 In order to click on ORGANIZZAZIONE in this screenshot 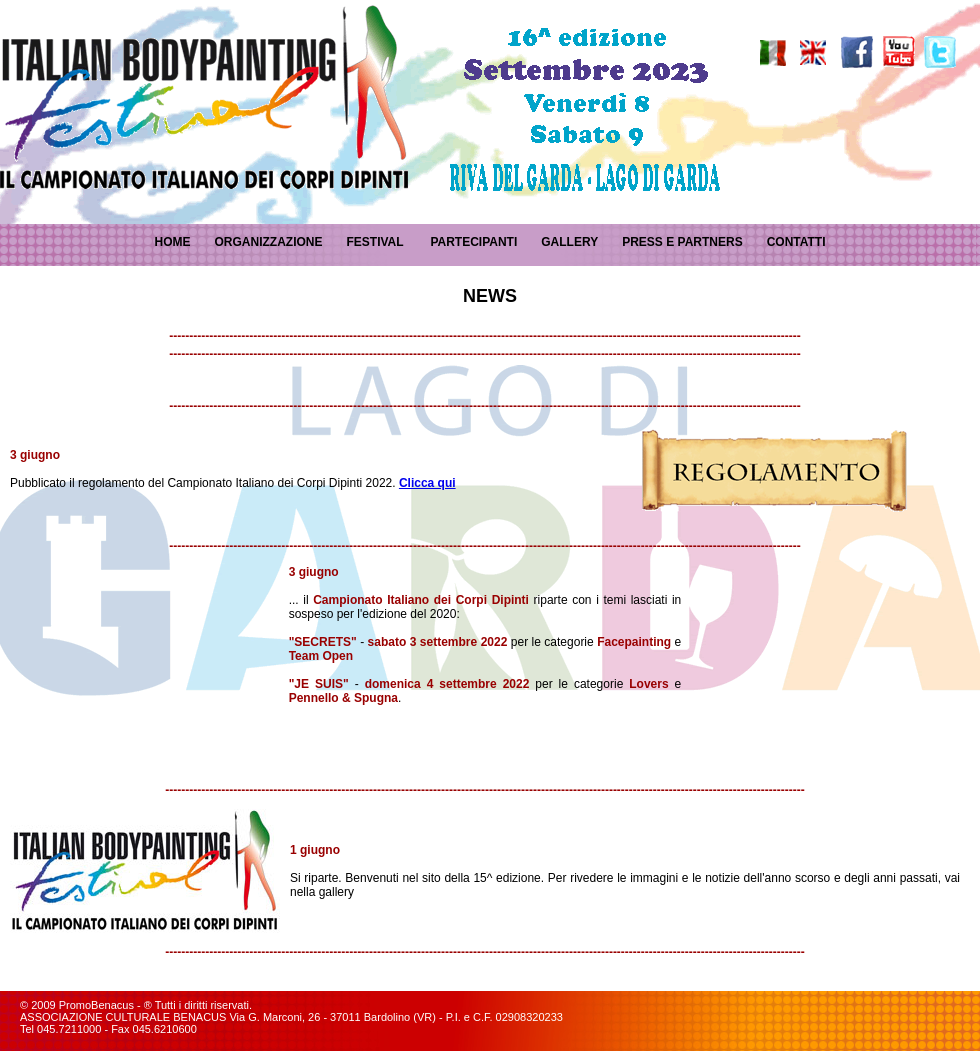, I will do `click(268, 242)`.